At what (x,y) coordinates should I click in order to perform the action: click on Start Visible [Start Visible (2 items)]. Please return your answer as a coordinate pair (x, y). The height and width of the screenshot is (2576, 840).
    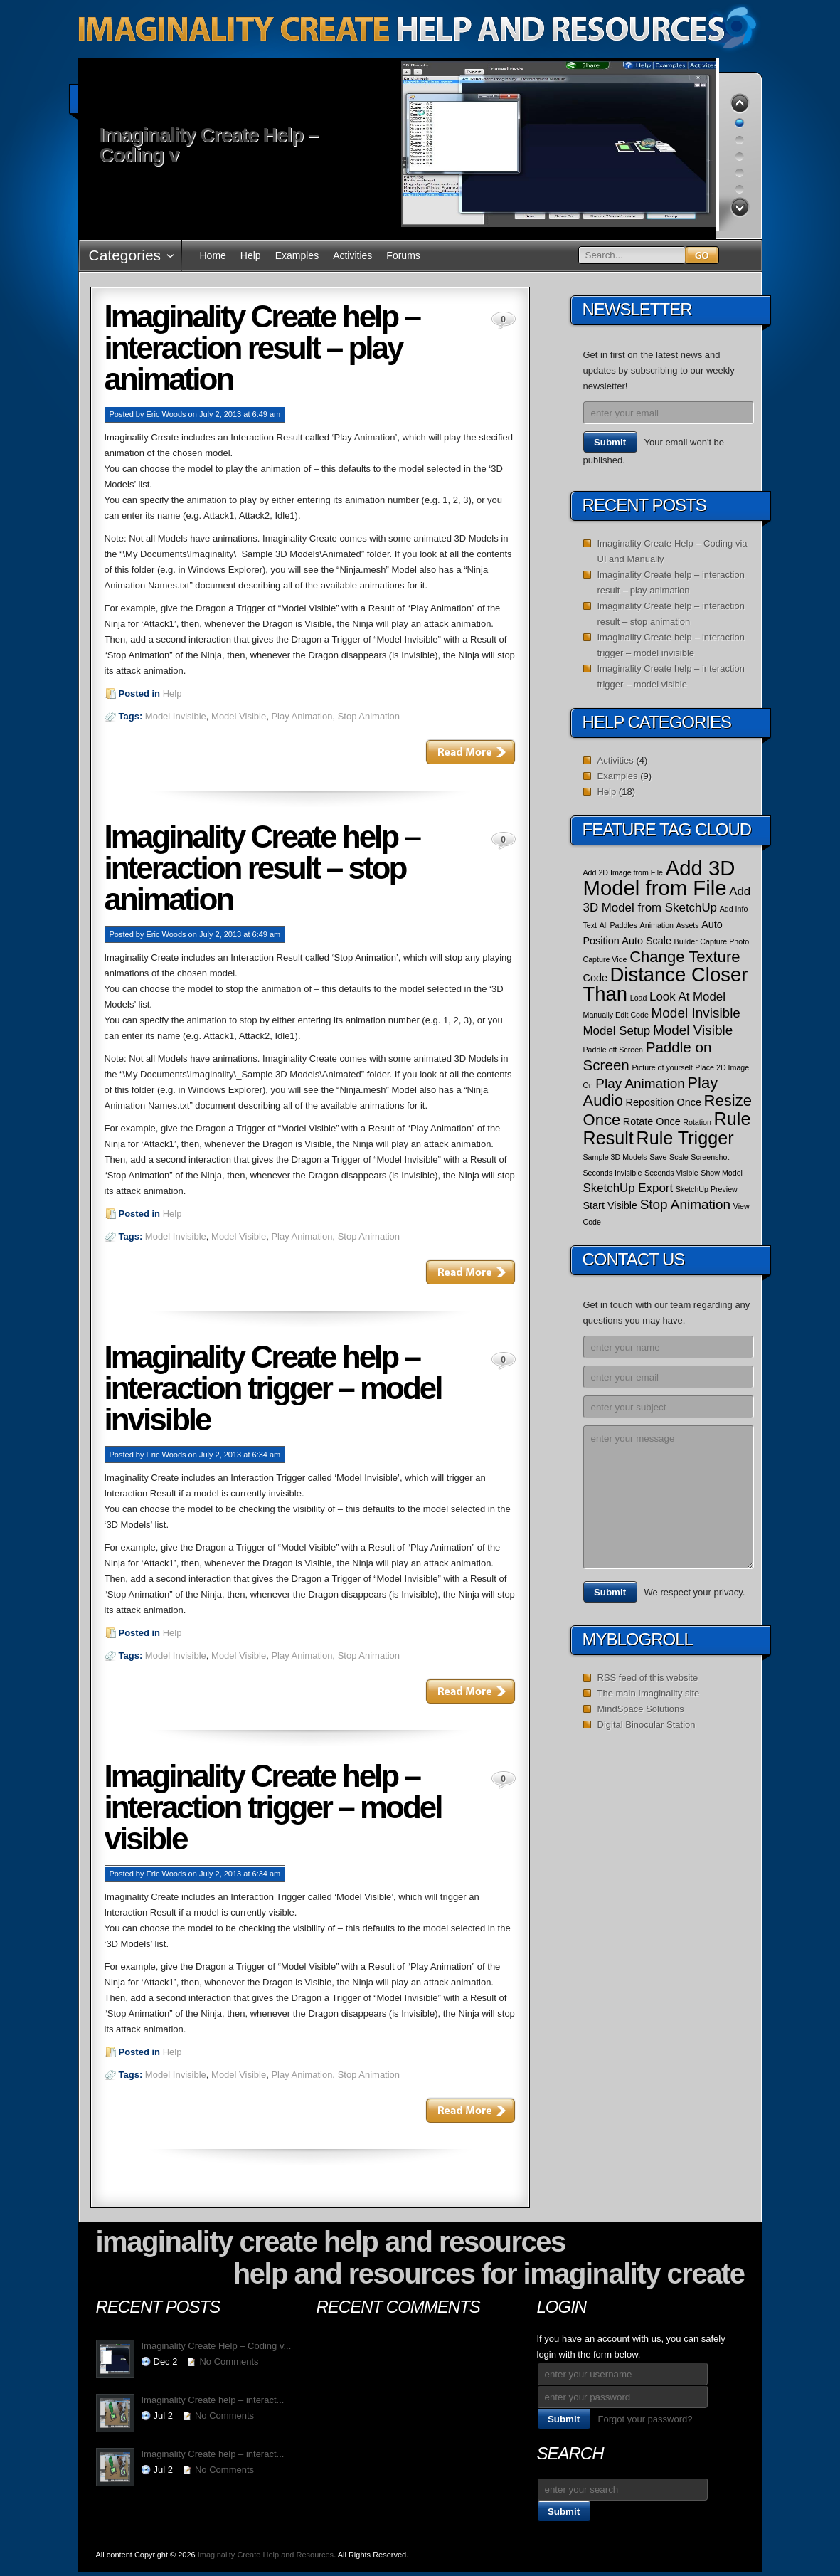
    Looking at the image, I should click on (610, 1205).